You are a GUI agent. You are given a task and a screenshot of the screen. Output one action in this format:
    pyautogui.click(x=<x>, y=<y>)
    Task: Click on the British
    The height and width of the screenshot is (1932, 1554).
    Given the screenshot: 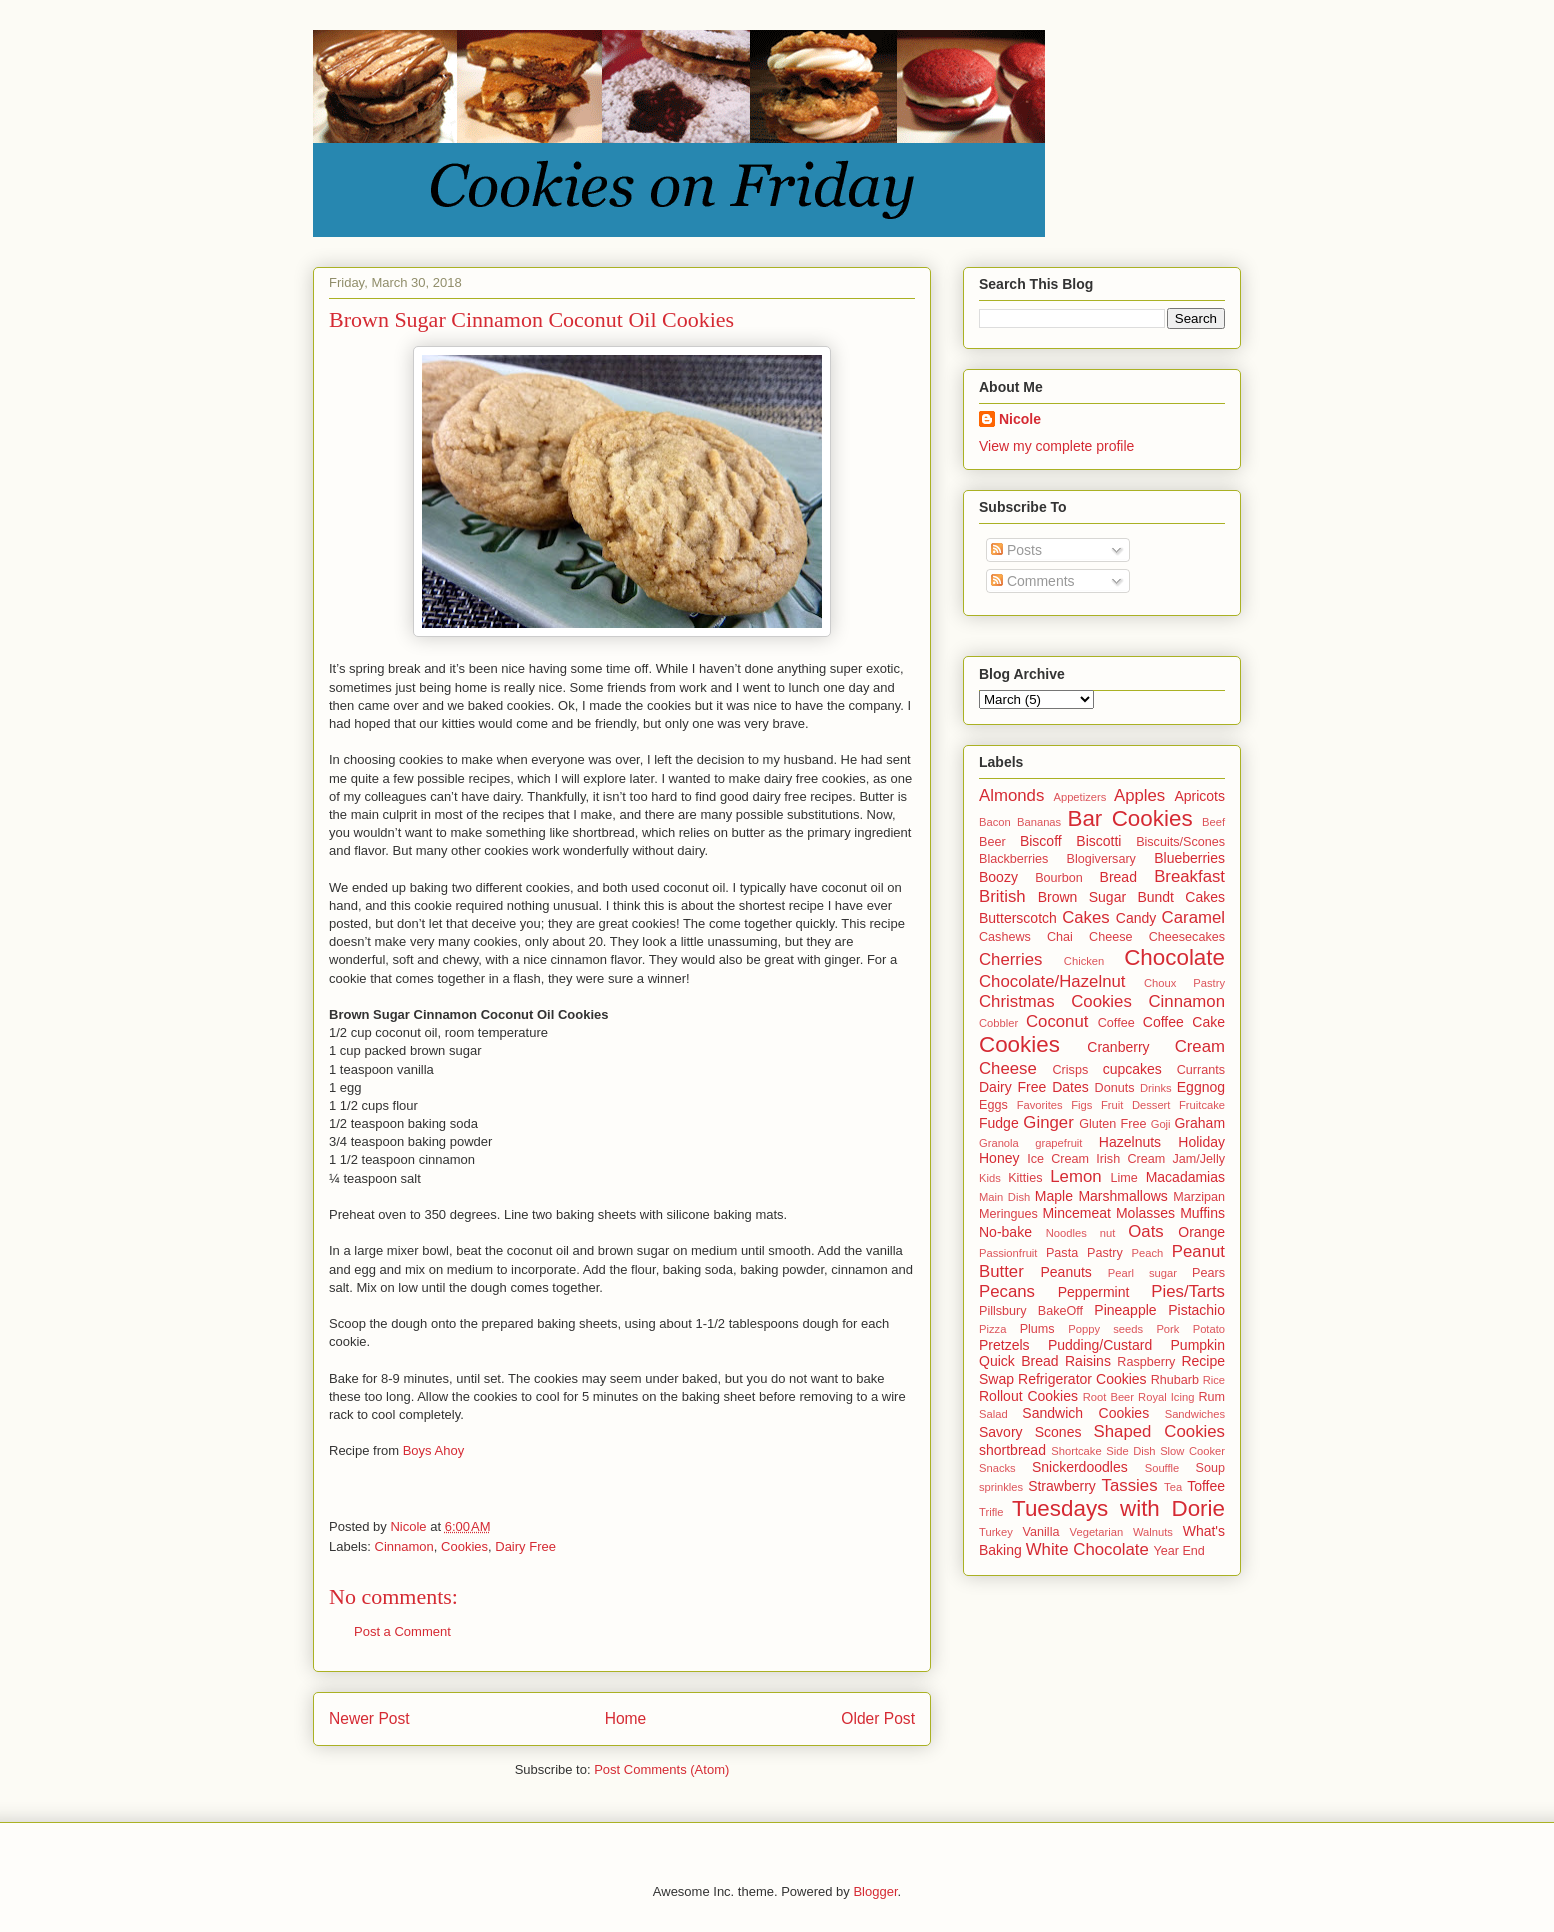 What is the action you would take?
    pyautogui.click(x=1002, y=896)
    